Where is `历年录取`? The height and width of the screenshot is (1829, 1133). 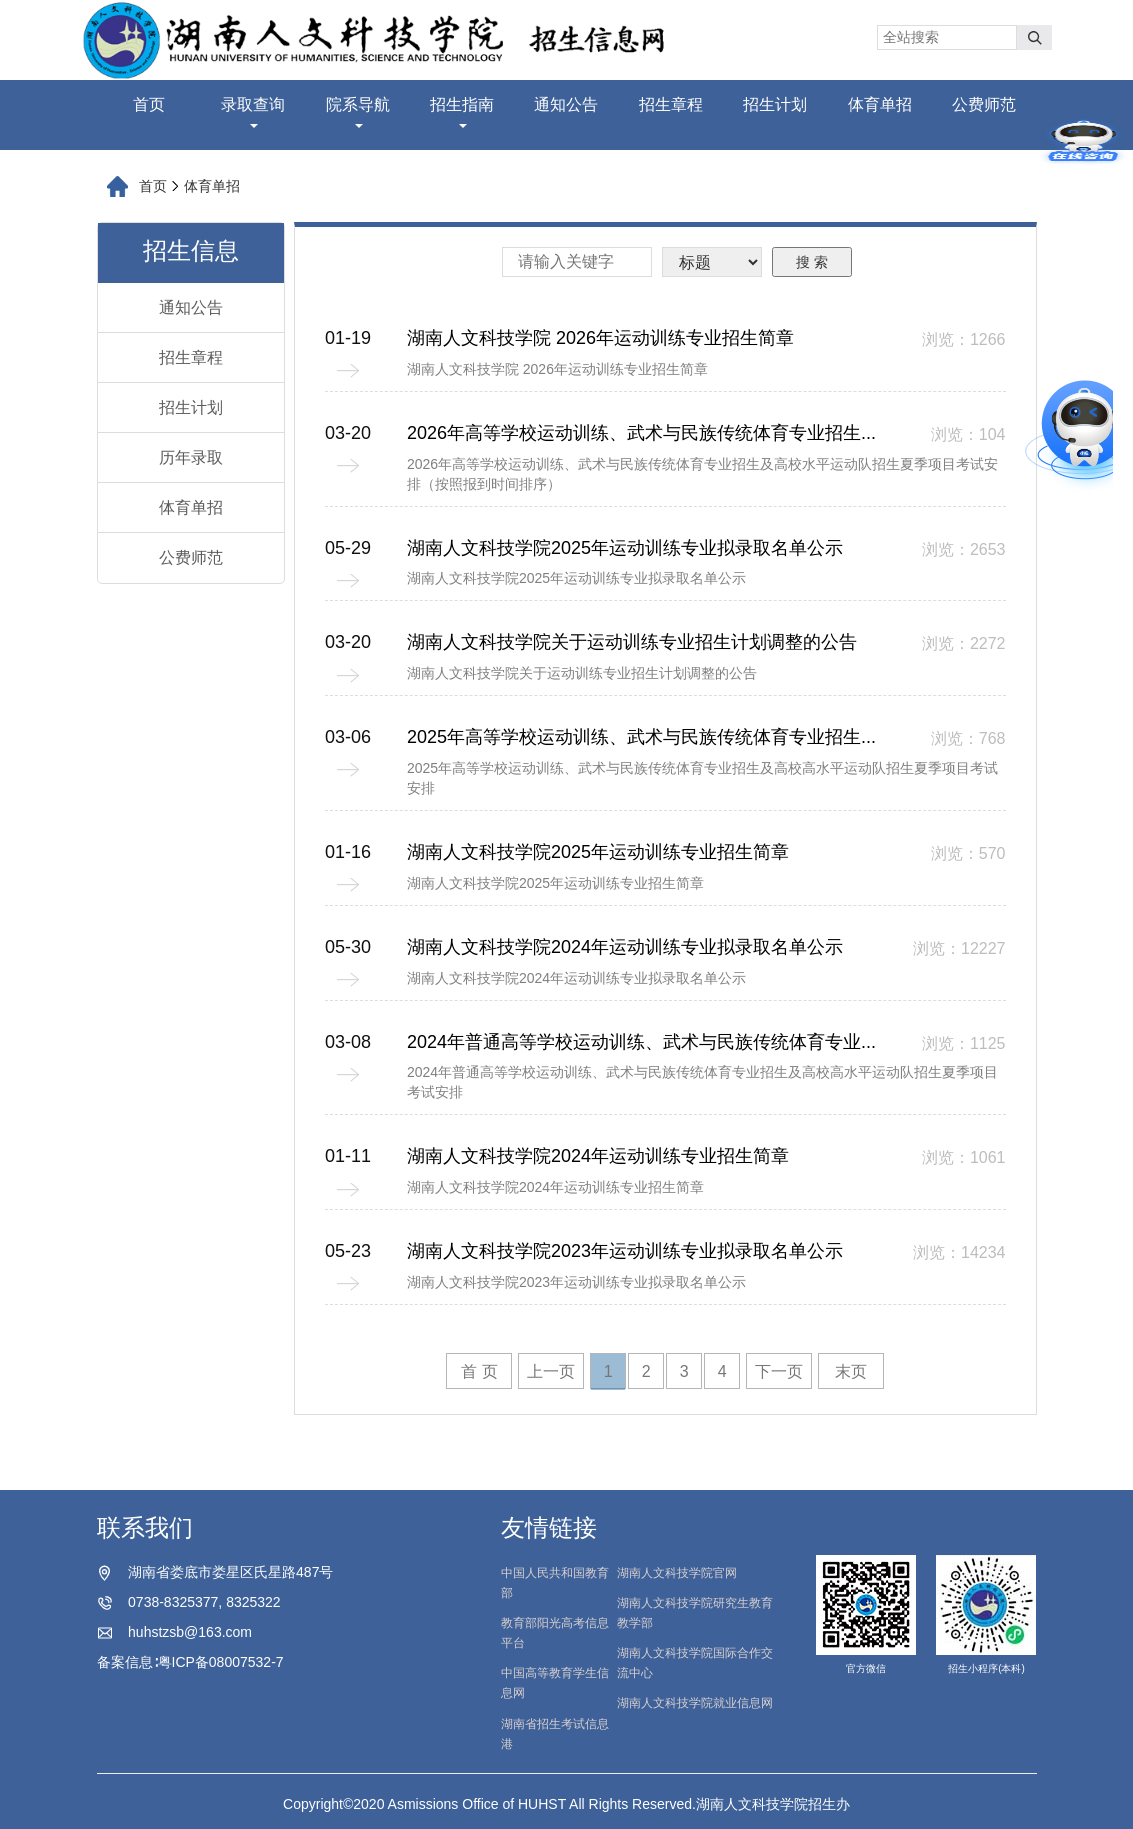
历年录取 is located at coordinates (191, 457).